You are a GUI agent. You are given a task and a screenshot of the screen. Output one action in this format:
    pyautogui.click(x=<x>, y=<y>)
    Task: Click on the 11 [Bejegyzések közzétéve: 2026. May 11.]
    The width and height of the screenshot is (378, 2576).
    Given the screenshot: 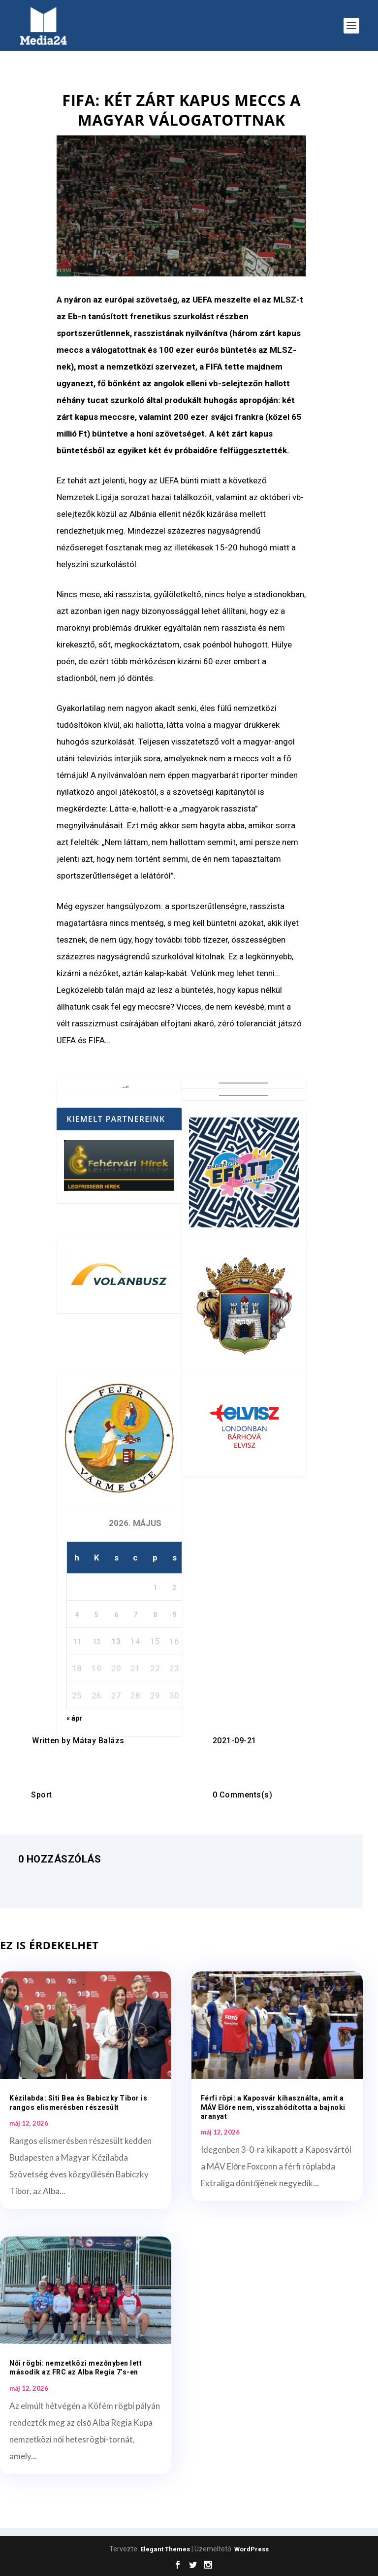 What is the action you would take?
    pyautogui.click(x=77, y=1642)
    